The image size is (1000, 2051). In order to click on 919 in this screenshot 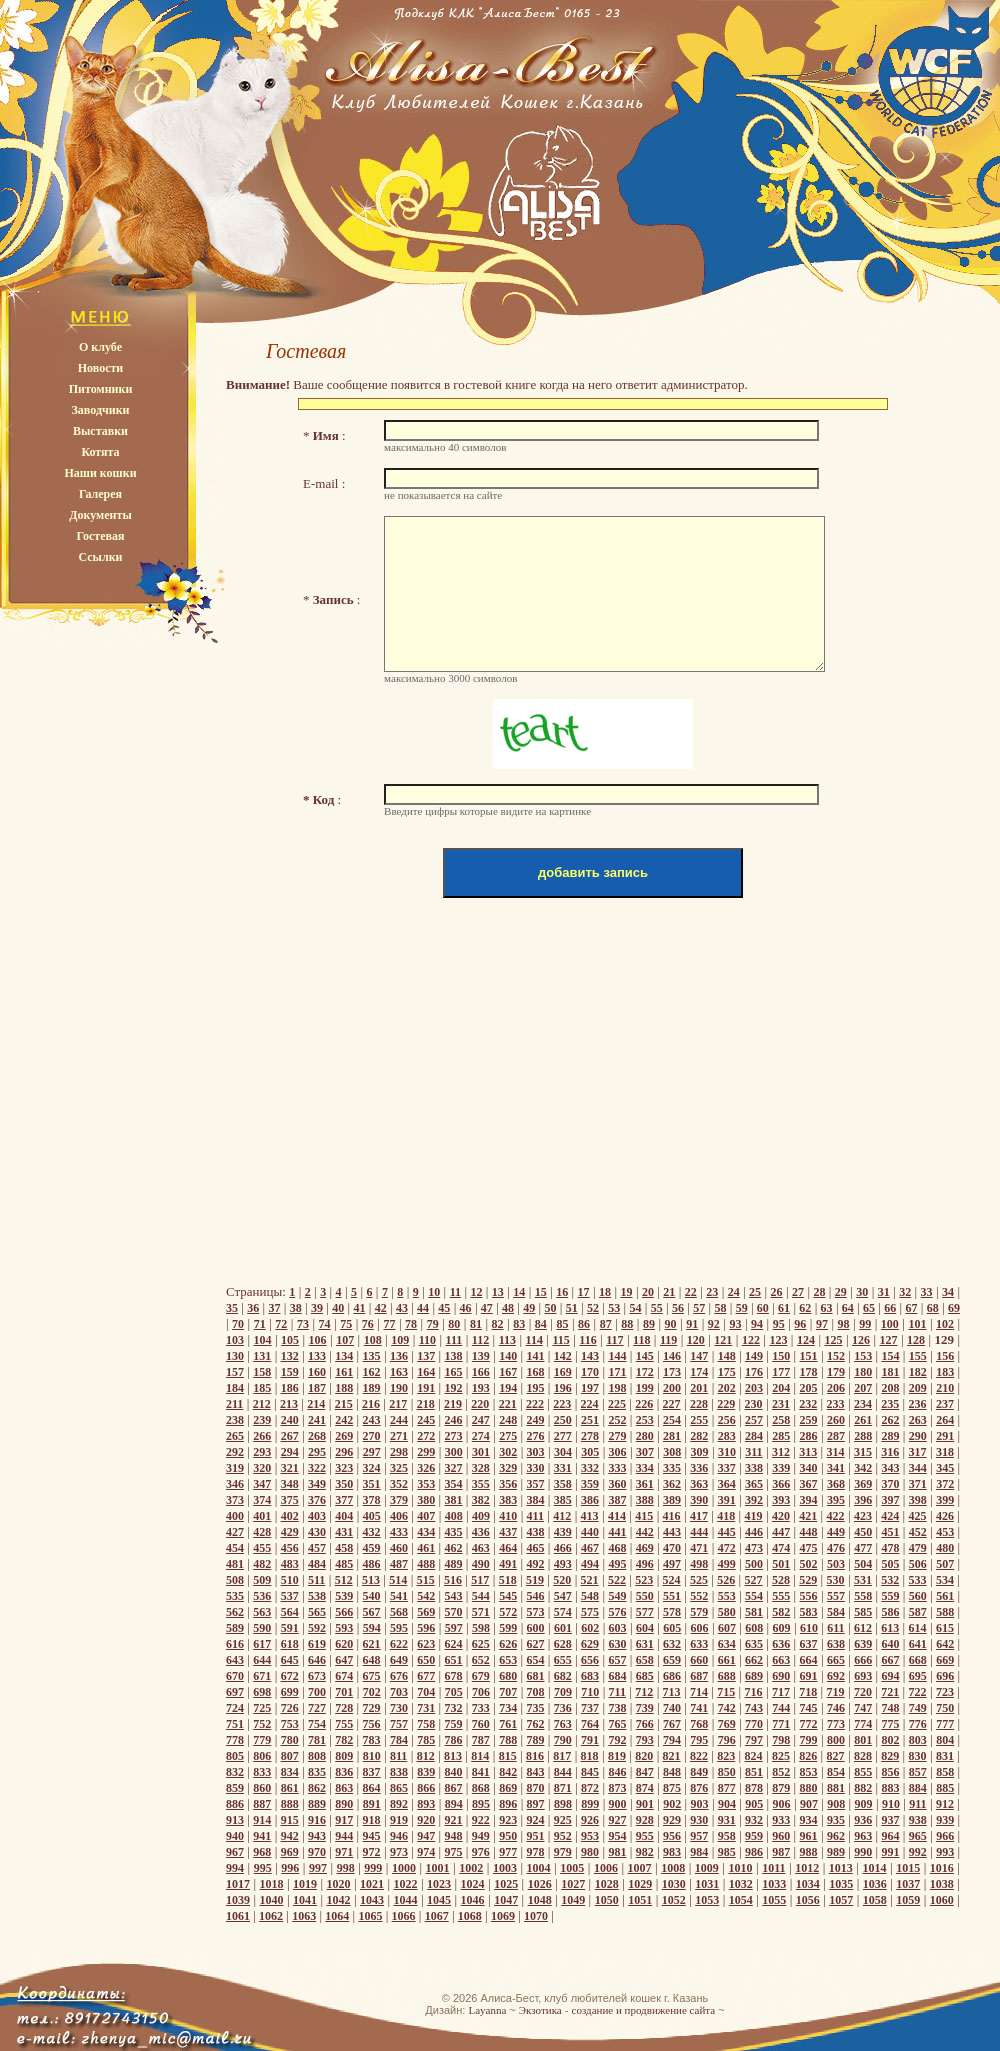, I will do `click(399, 1820)`.